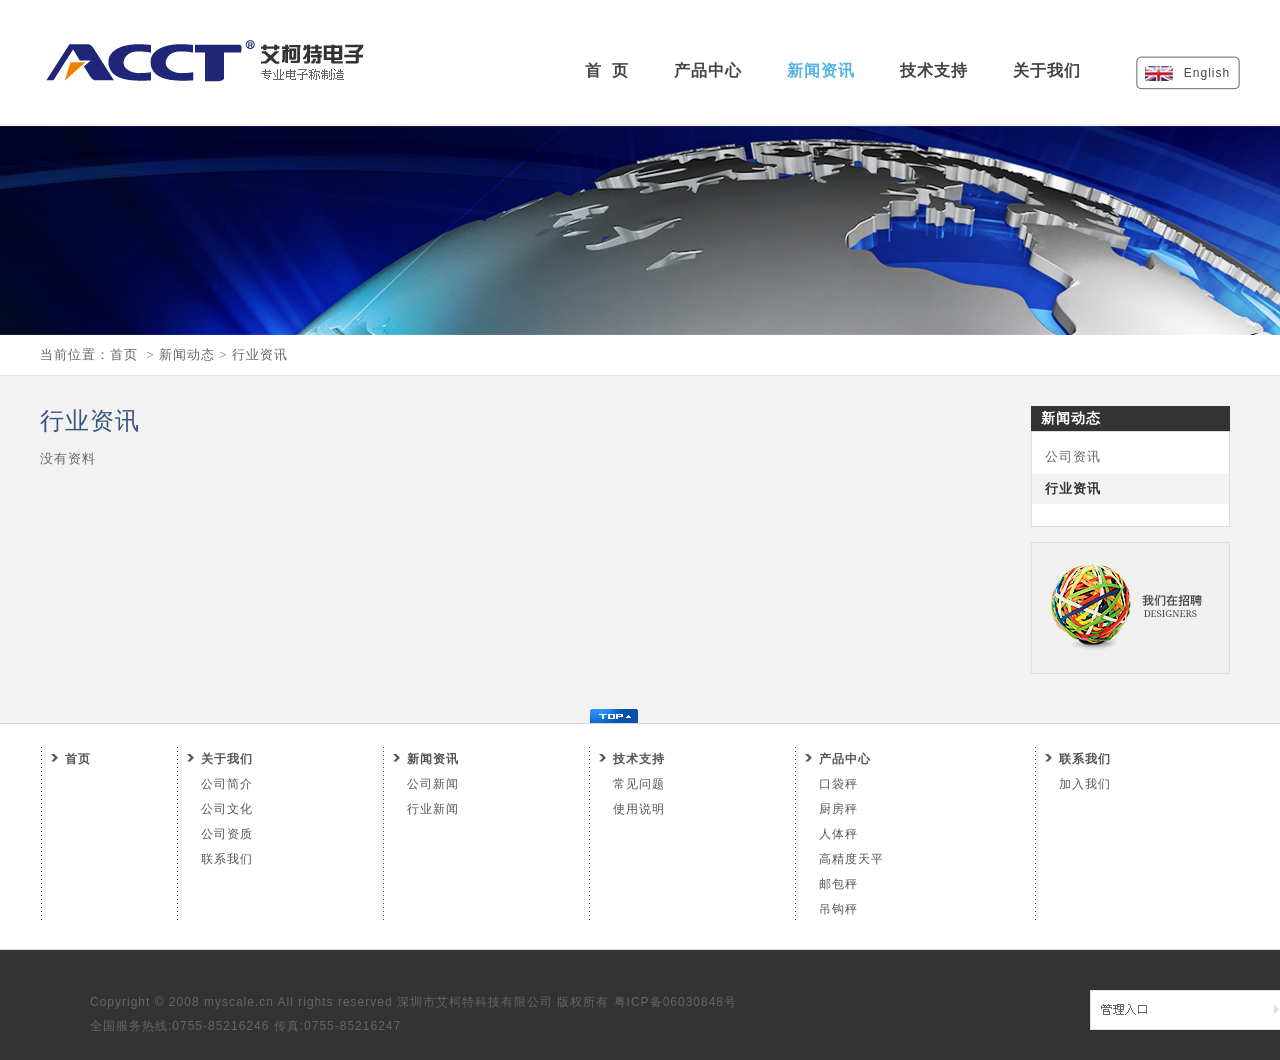  Describe the element at coordinates (708, 70) in the screenshot. I see `产品中心` at that location.